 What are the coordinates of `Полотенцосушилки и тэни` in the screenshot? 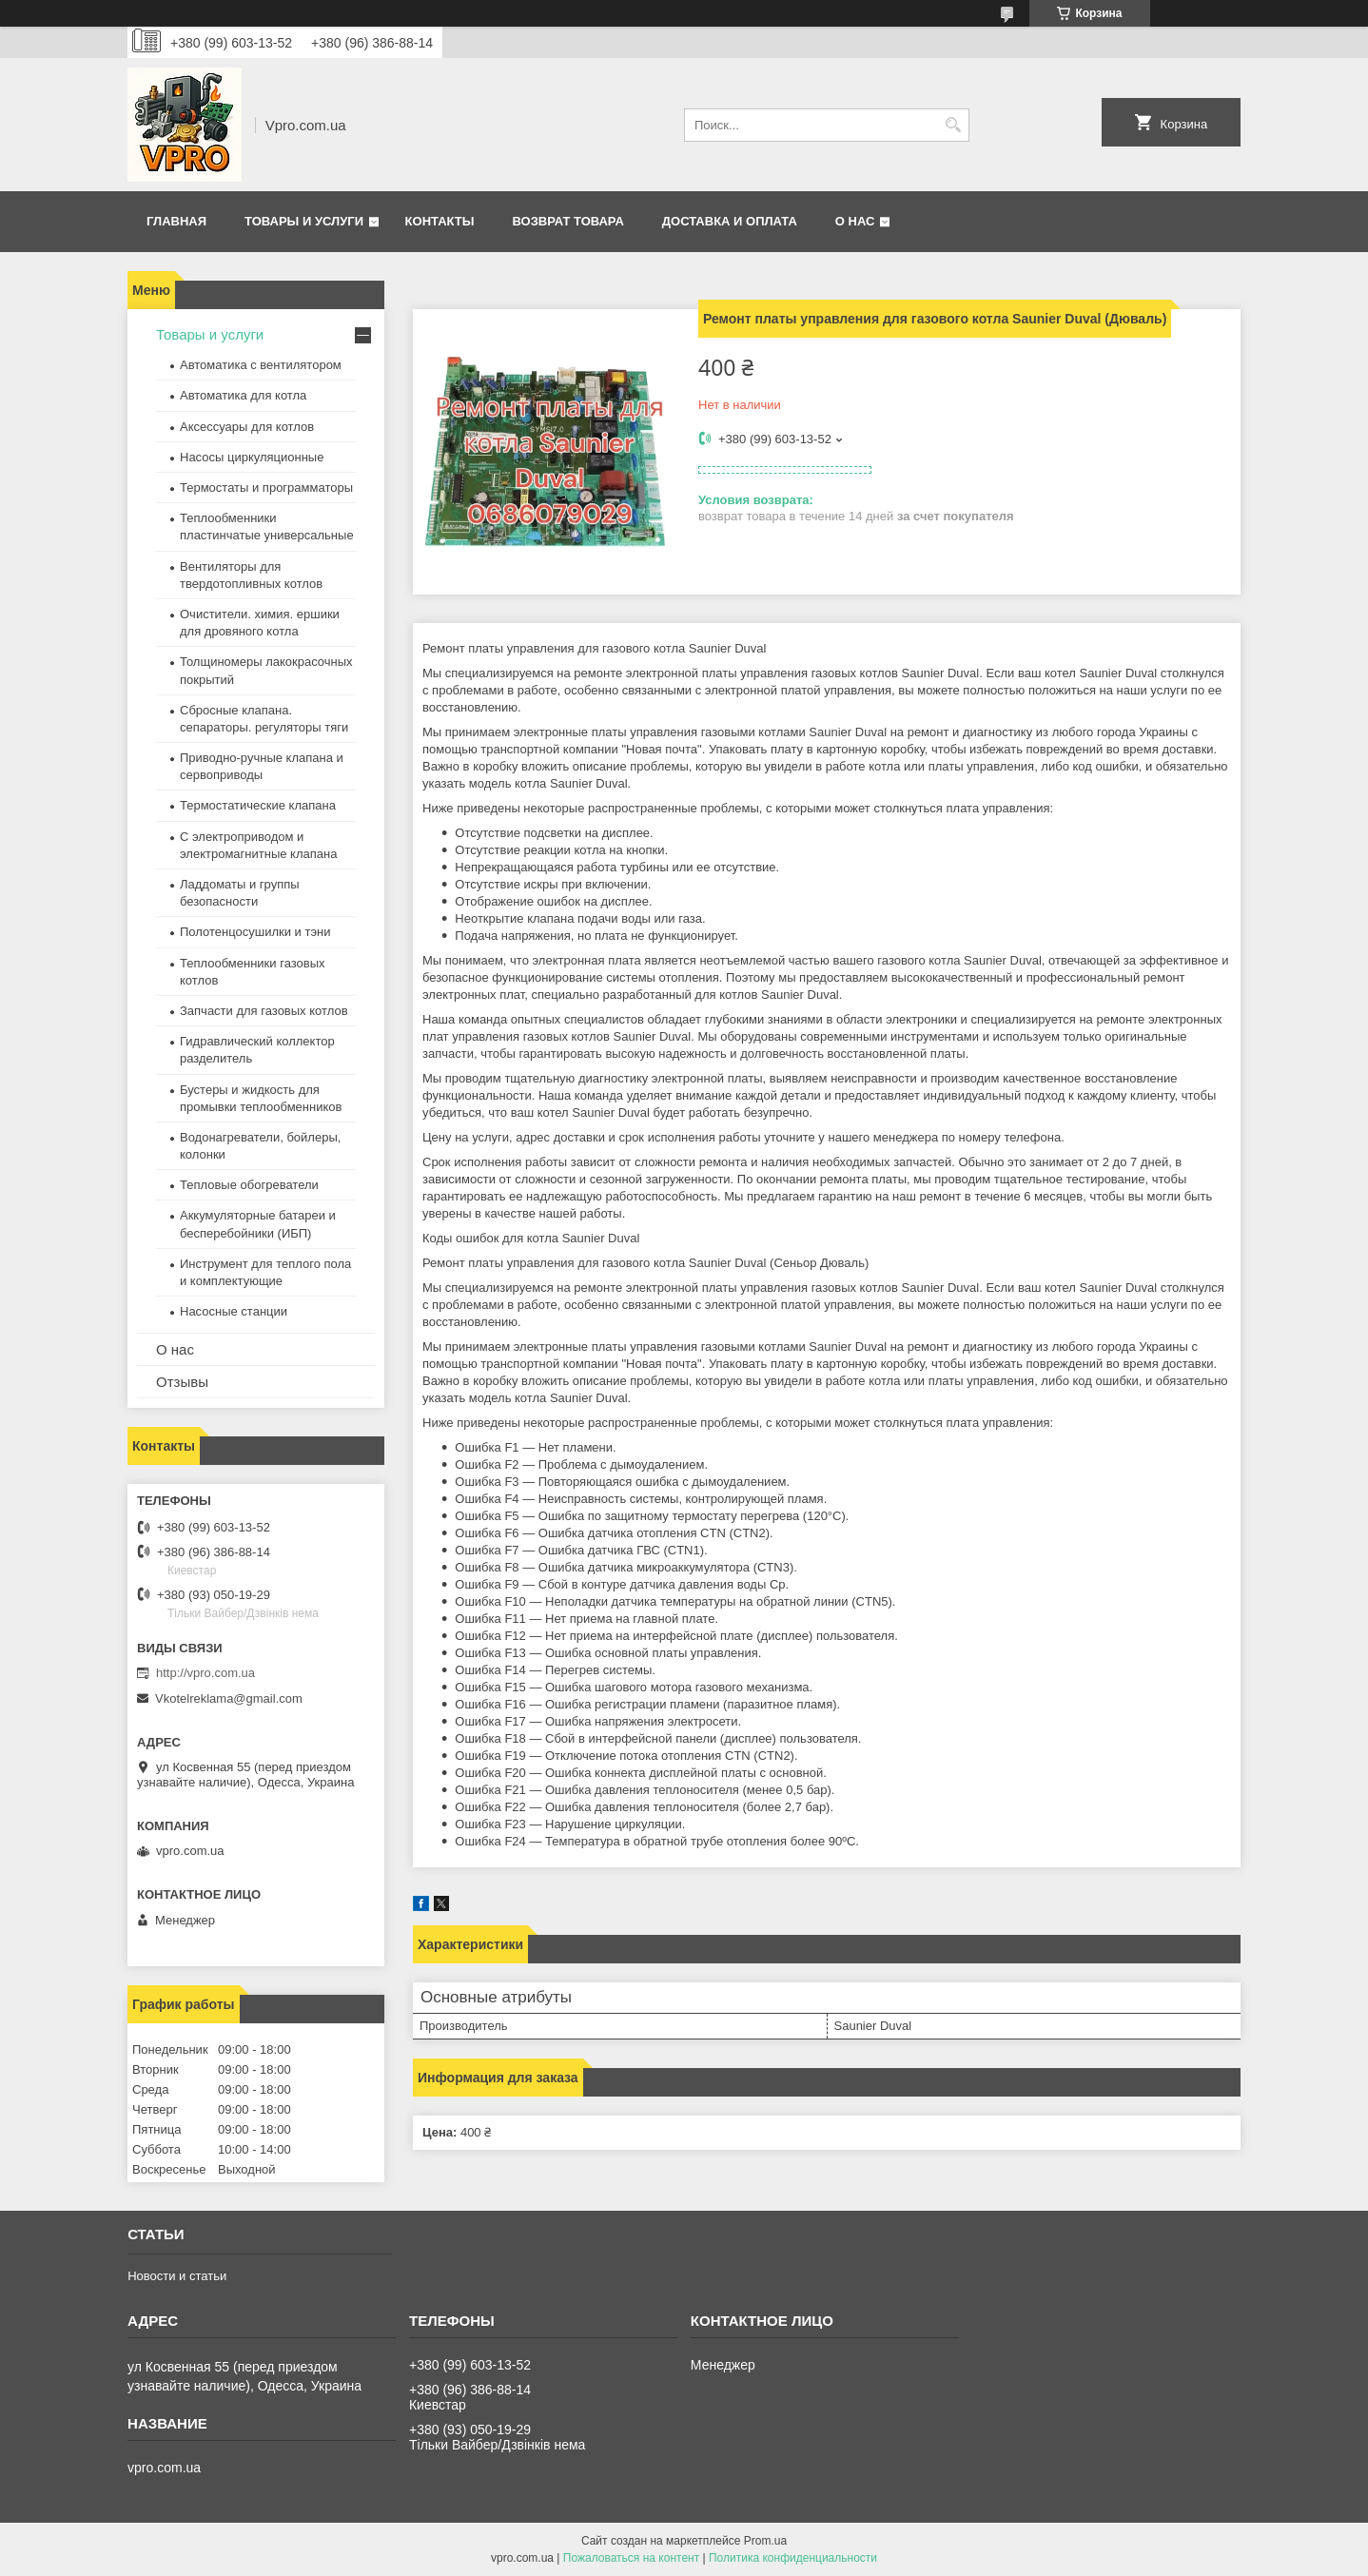 It's located at (255, 932).